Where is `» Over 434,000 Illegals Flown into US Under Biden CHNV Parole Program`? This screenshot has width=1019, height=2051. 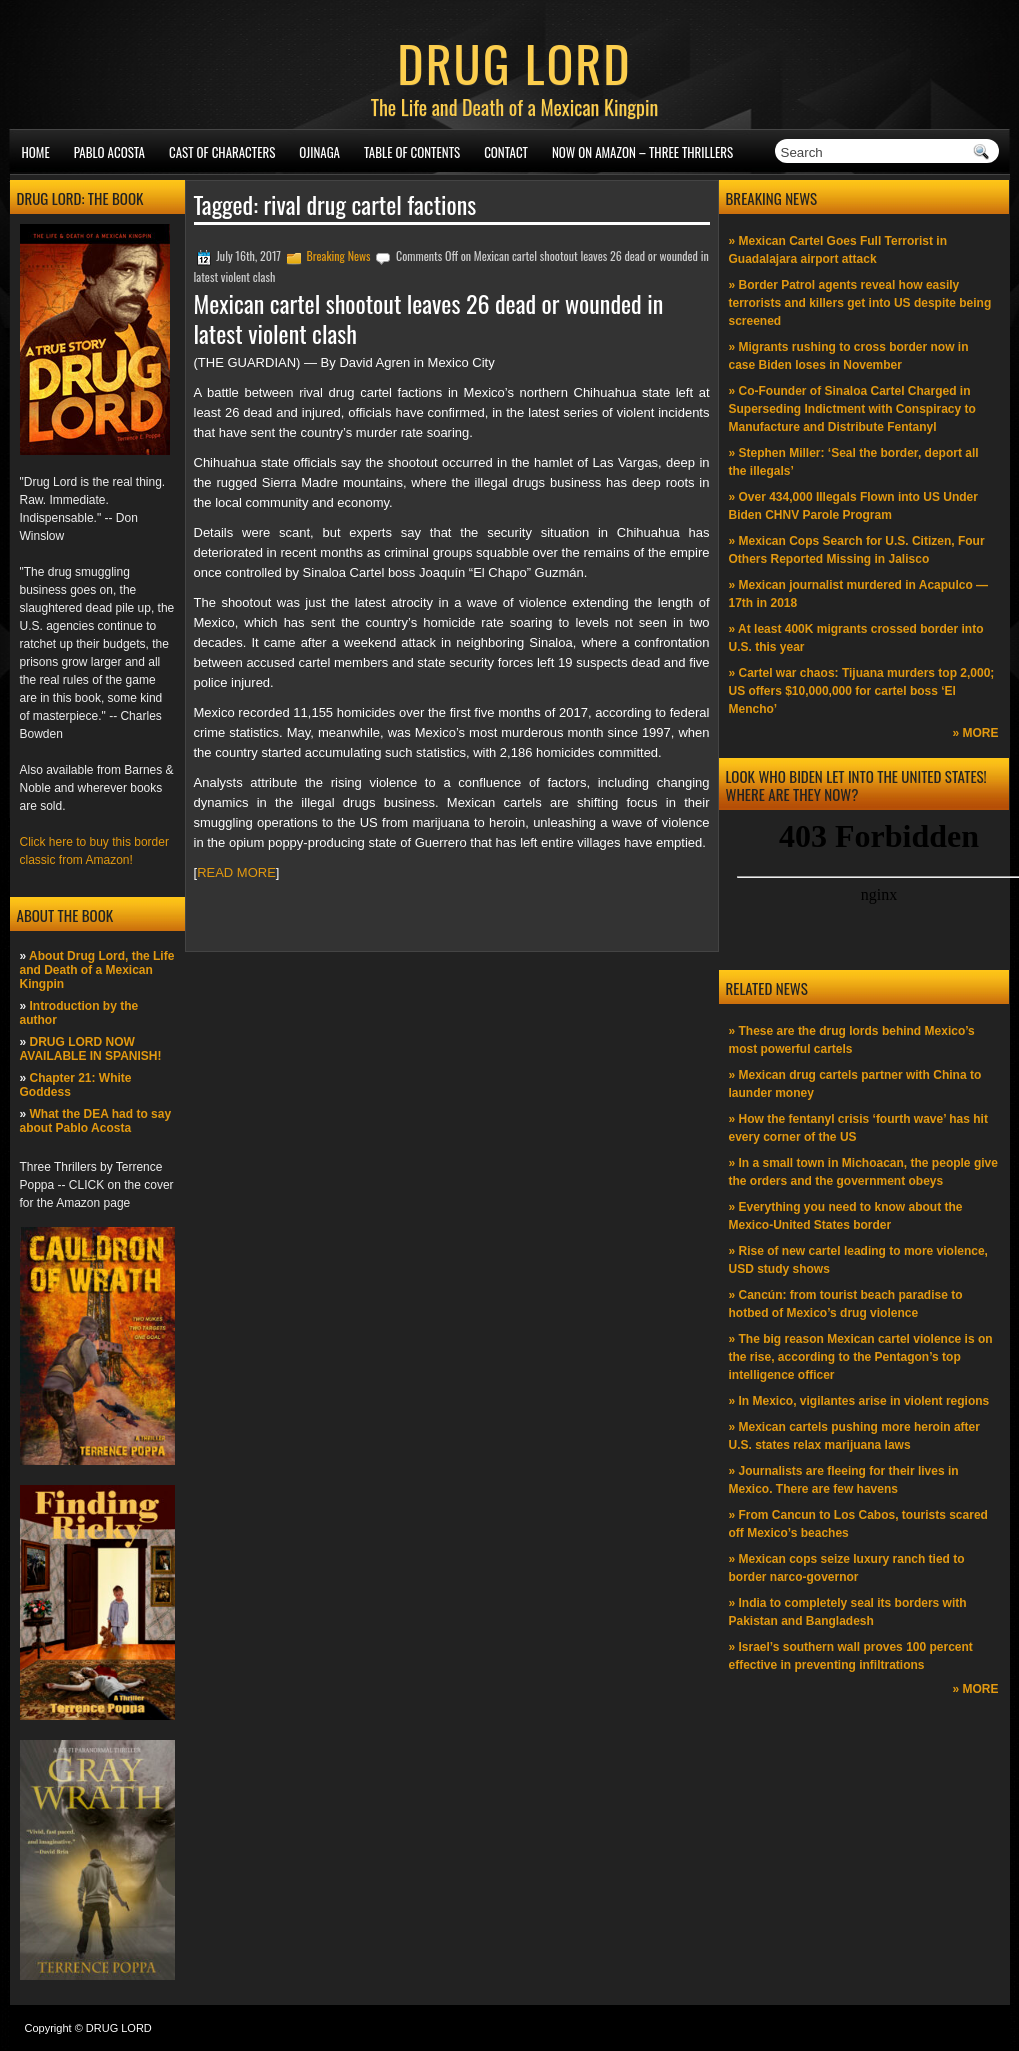
» Over 434,000 Illegals Flown into US Under Biden CHNV Parole Program is located at coordinates (853, 506).